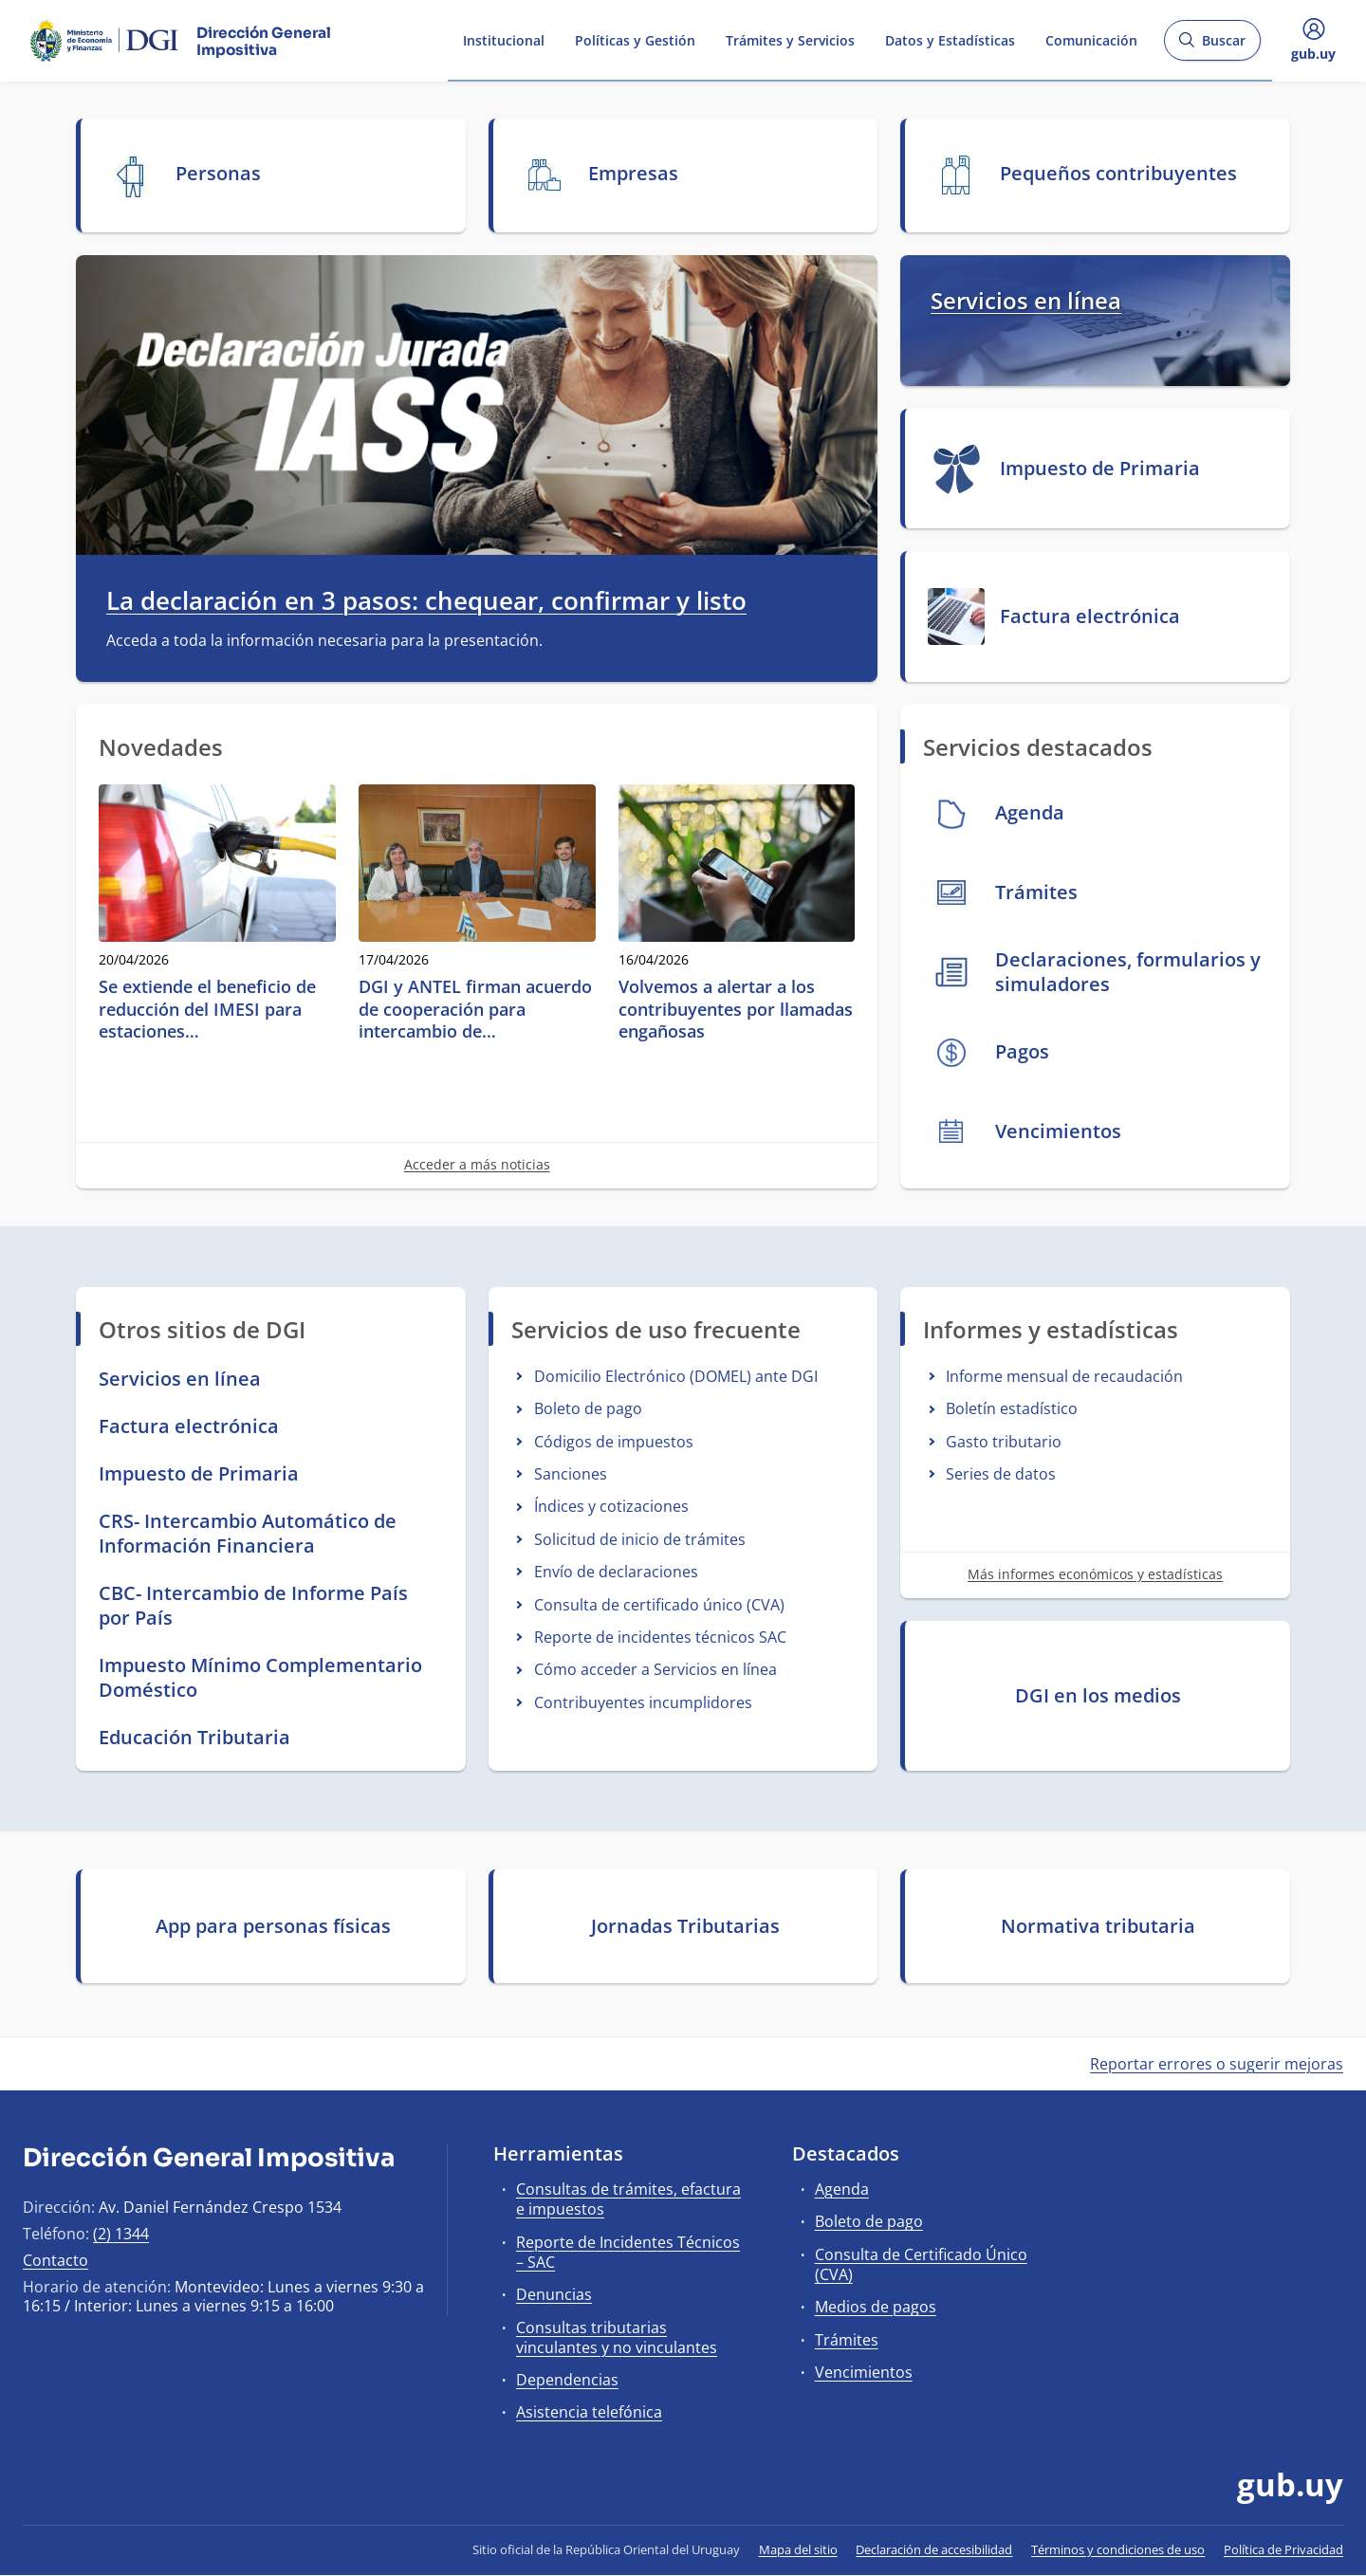 The height and width of the screenshot is (2576, 1366). What do you see at coordinates (588, 1408) in the screenshot?
I see `Boleto de pago` at bounding box center [588, 1408].